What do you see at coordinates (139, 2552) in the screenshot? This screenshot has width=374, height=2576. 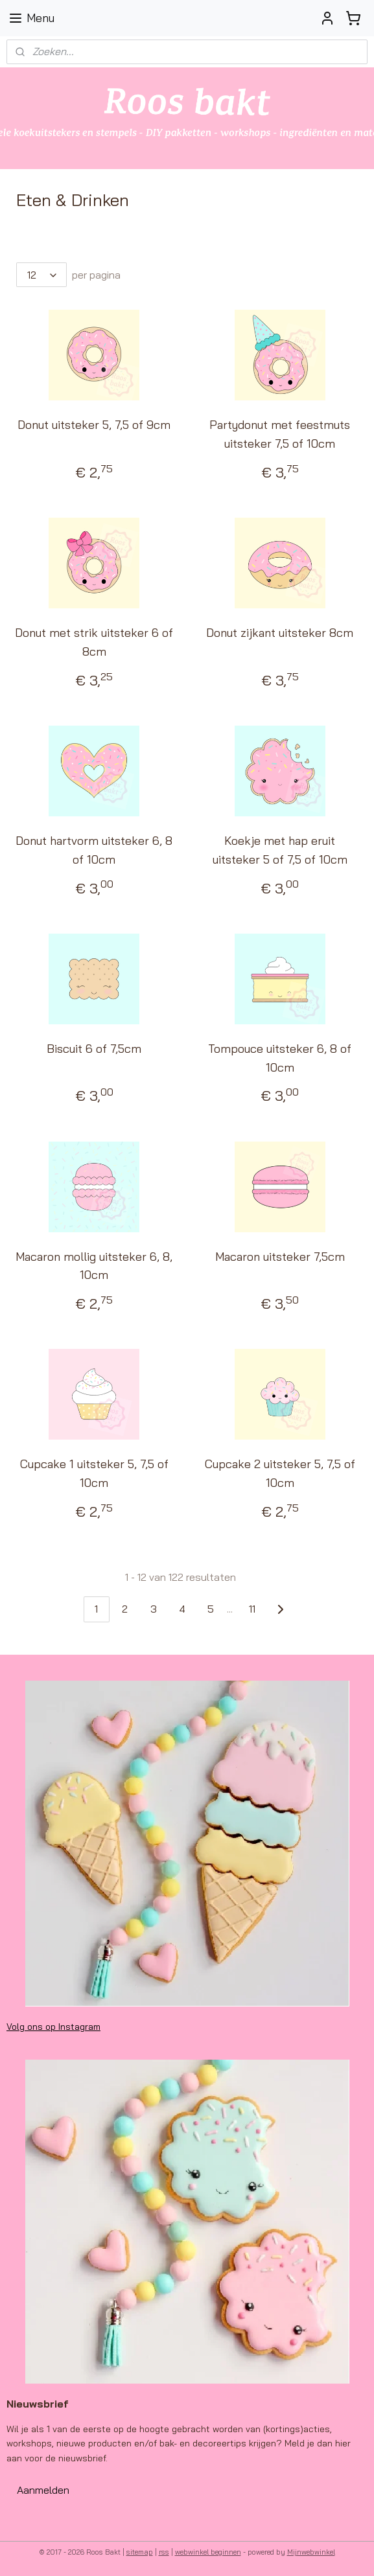 I see `sitemap` at bounding box center [139, 2552].